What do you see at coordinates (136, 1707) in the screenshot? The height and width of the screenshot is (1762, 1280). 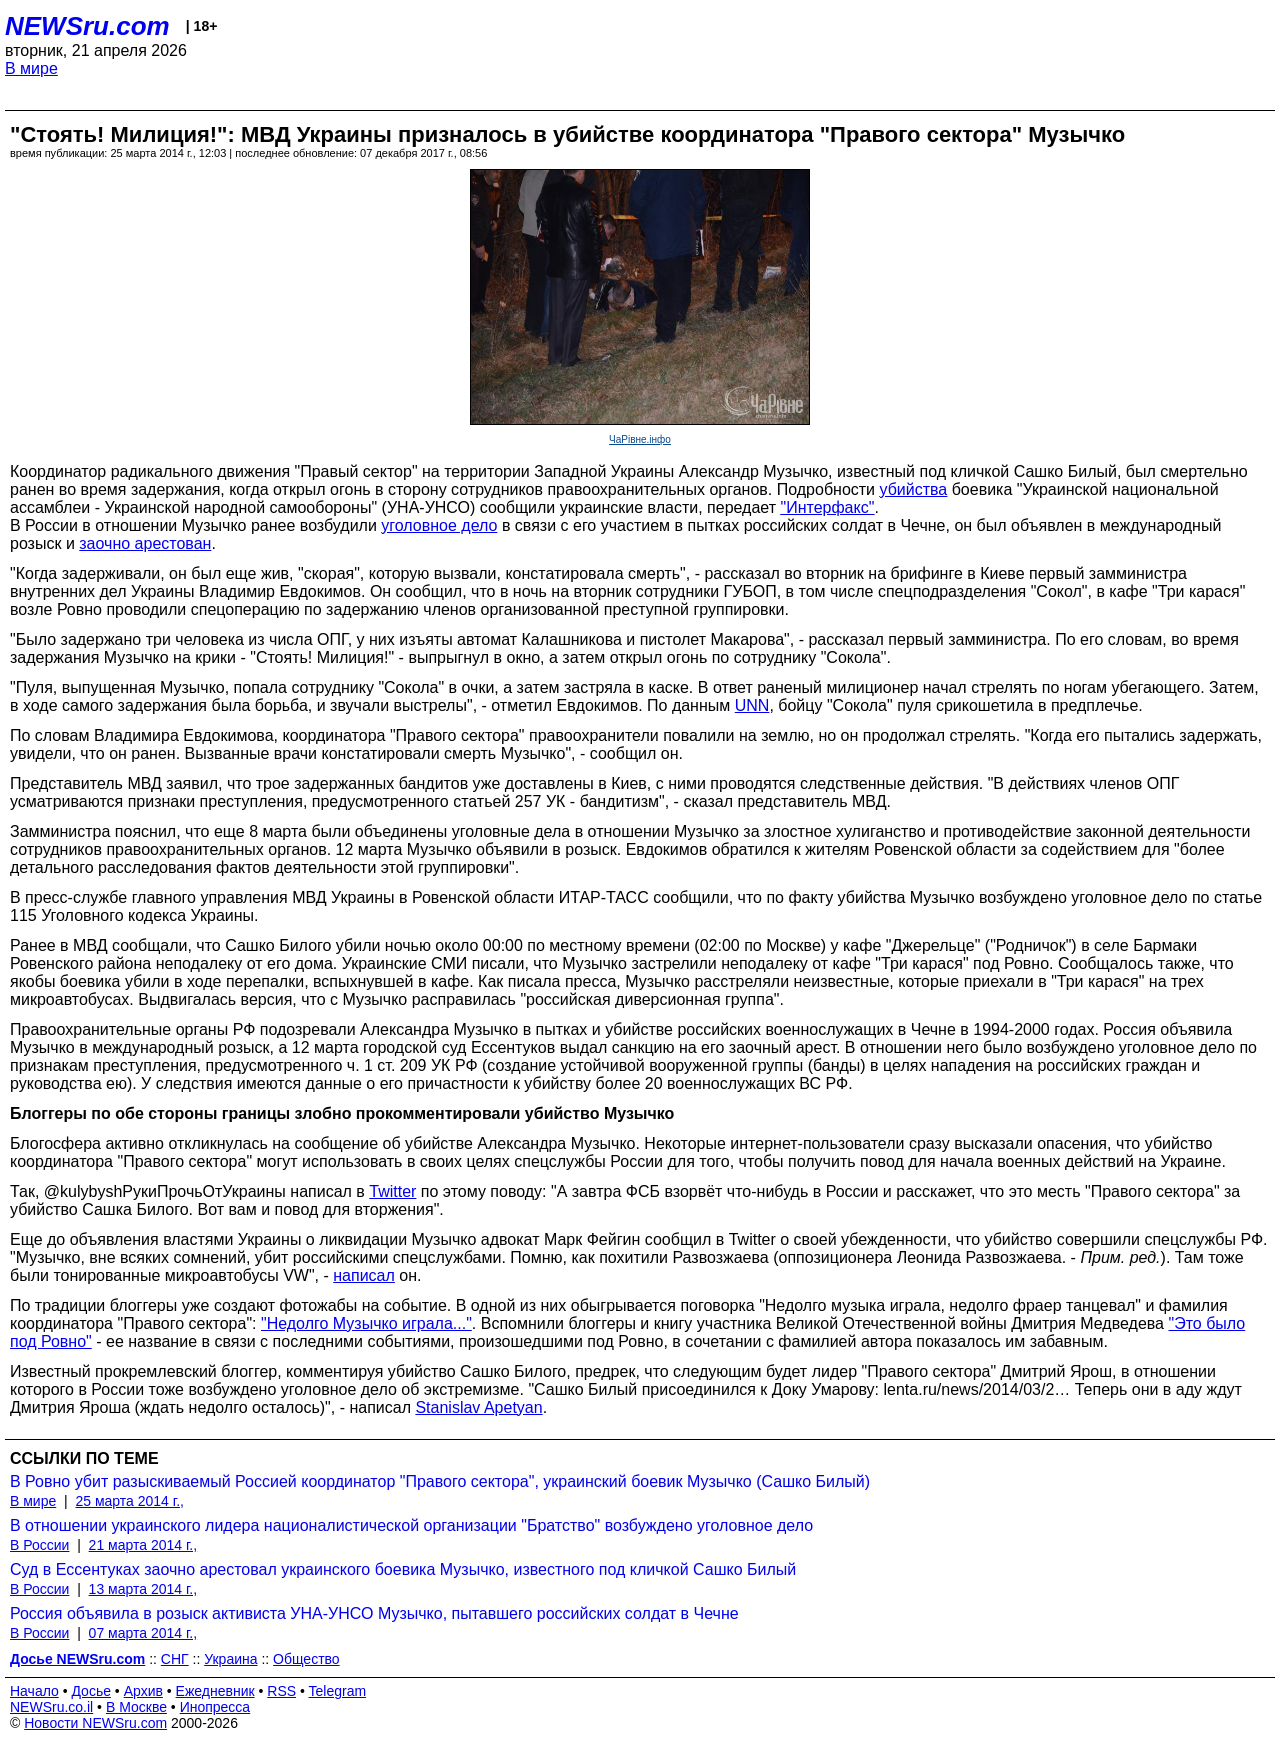 I see `В Москве` at bounding box center [136, 1707].